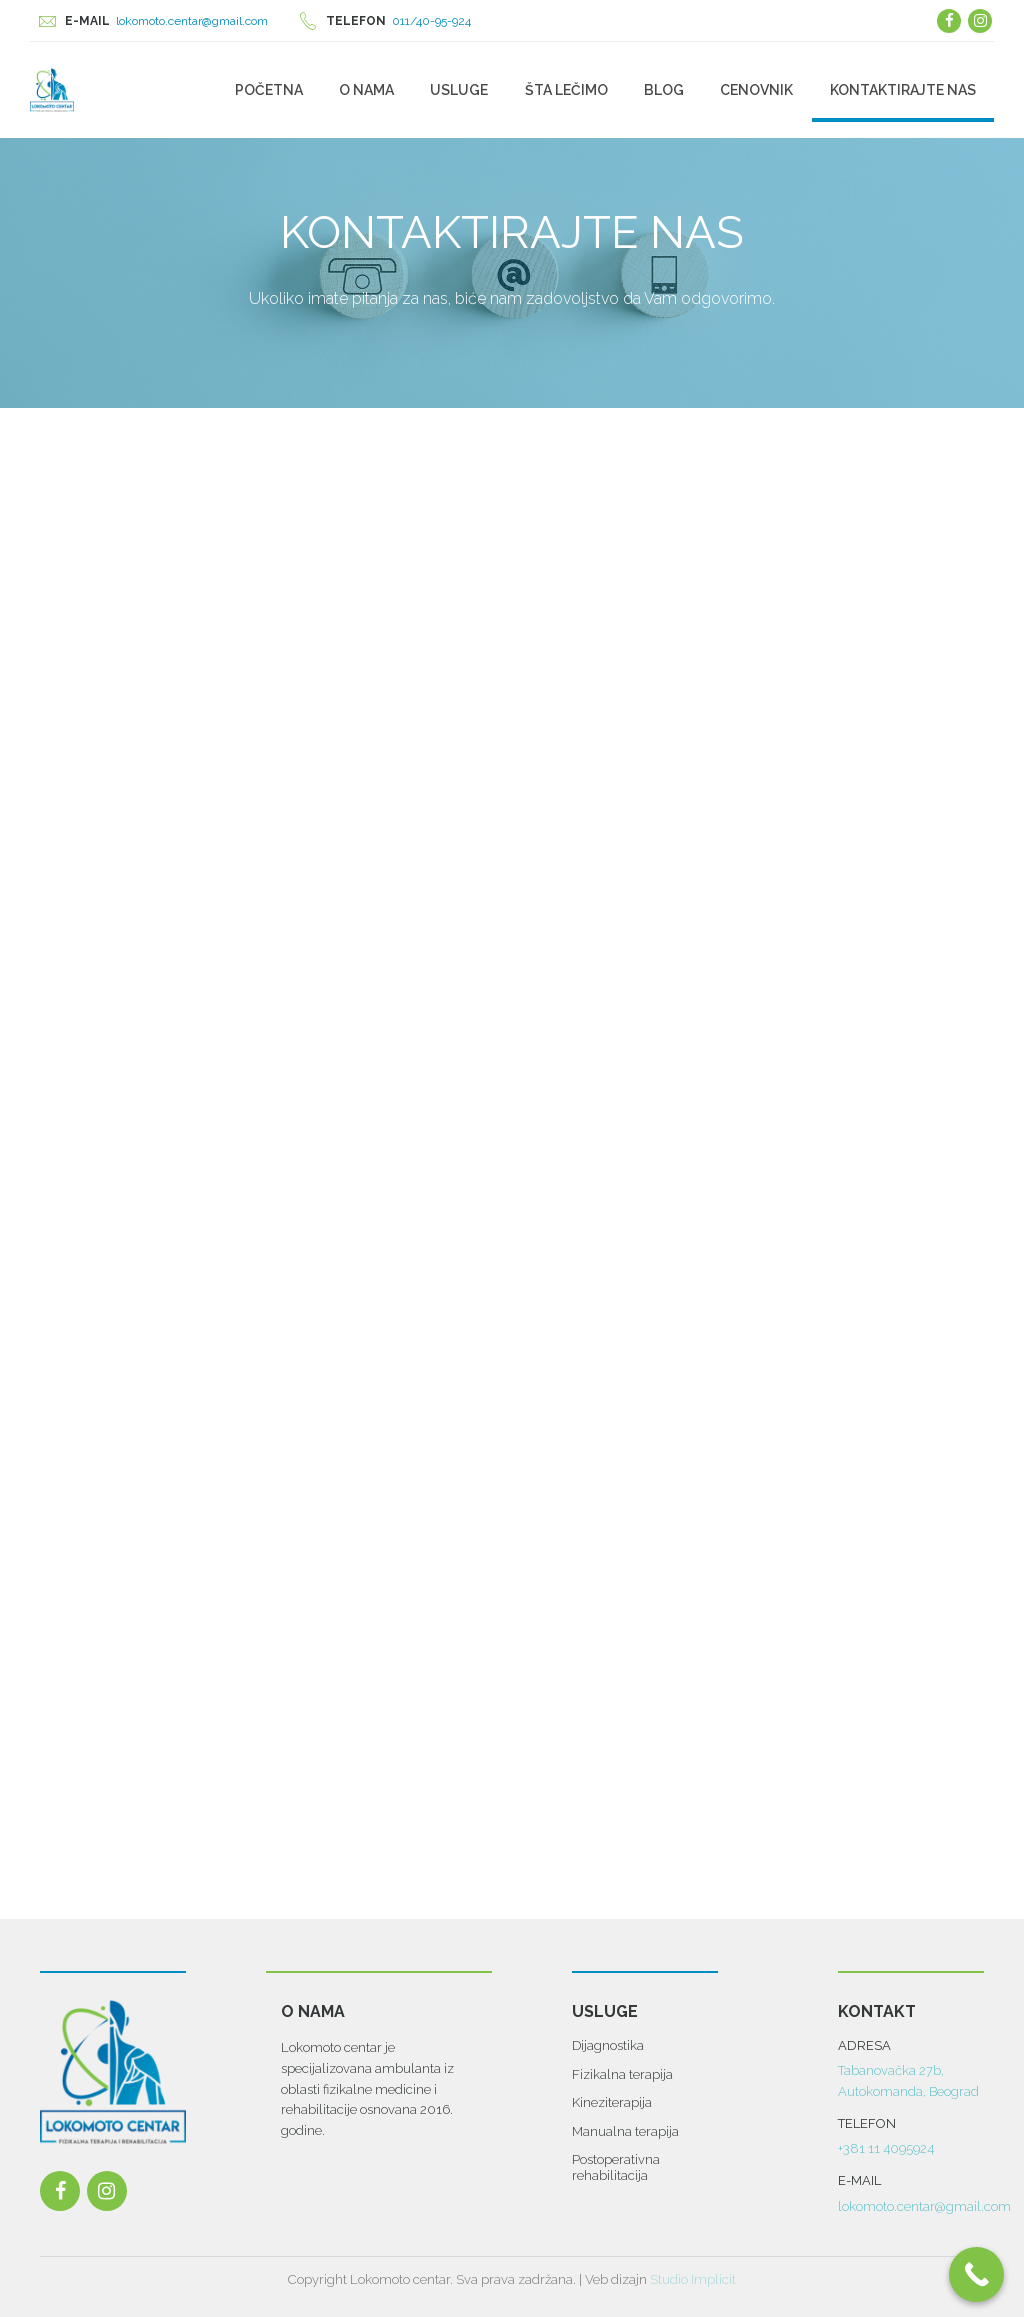  What do you see at coordinates (976, 2274) in the screenshot?
I see `[Call Now Button]` at bounding box center [976, 2274].